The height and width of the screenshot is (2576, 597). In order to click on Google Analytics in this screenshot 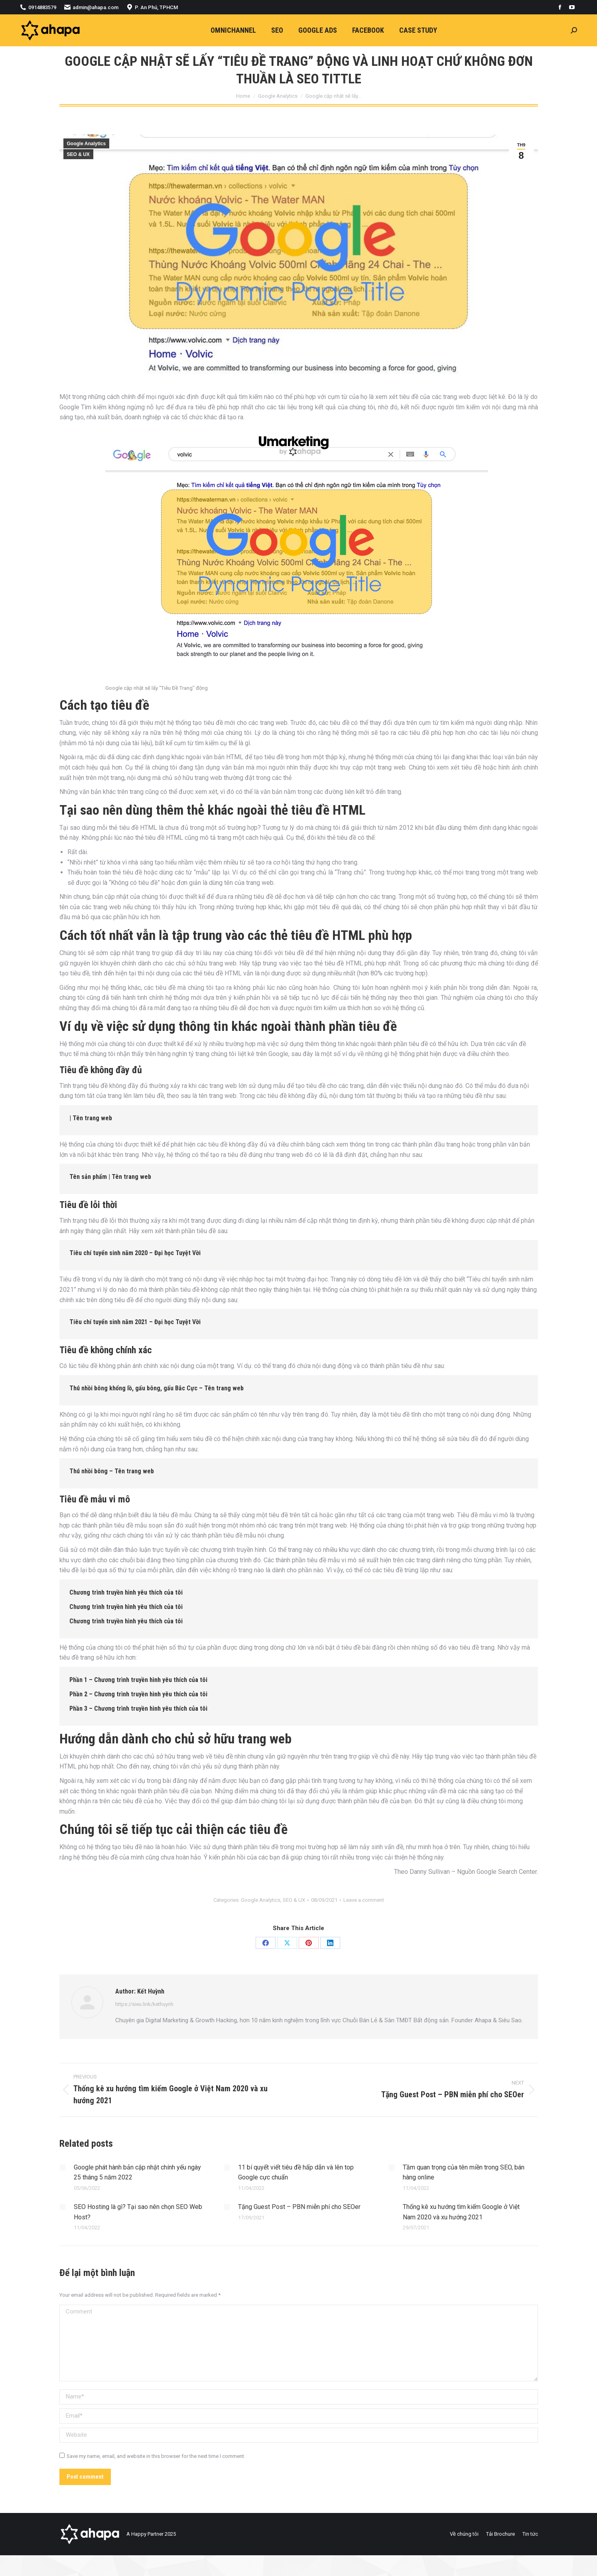, I will do `click(86, 143)`.